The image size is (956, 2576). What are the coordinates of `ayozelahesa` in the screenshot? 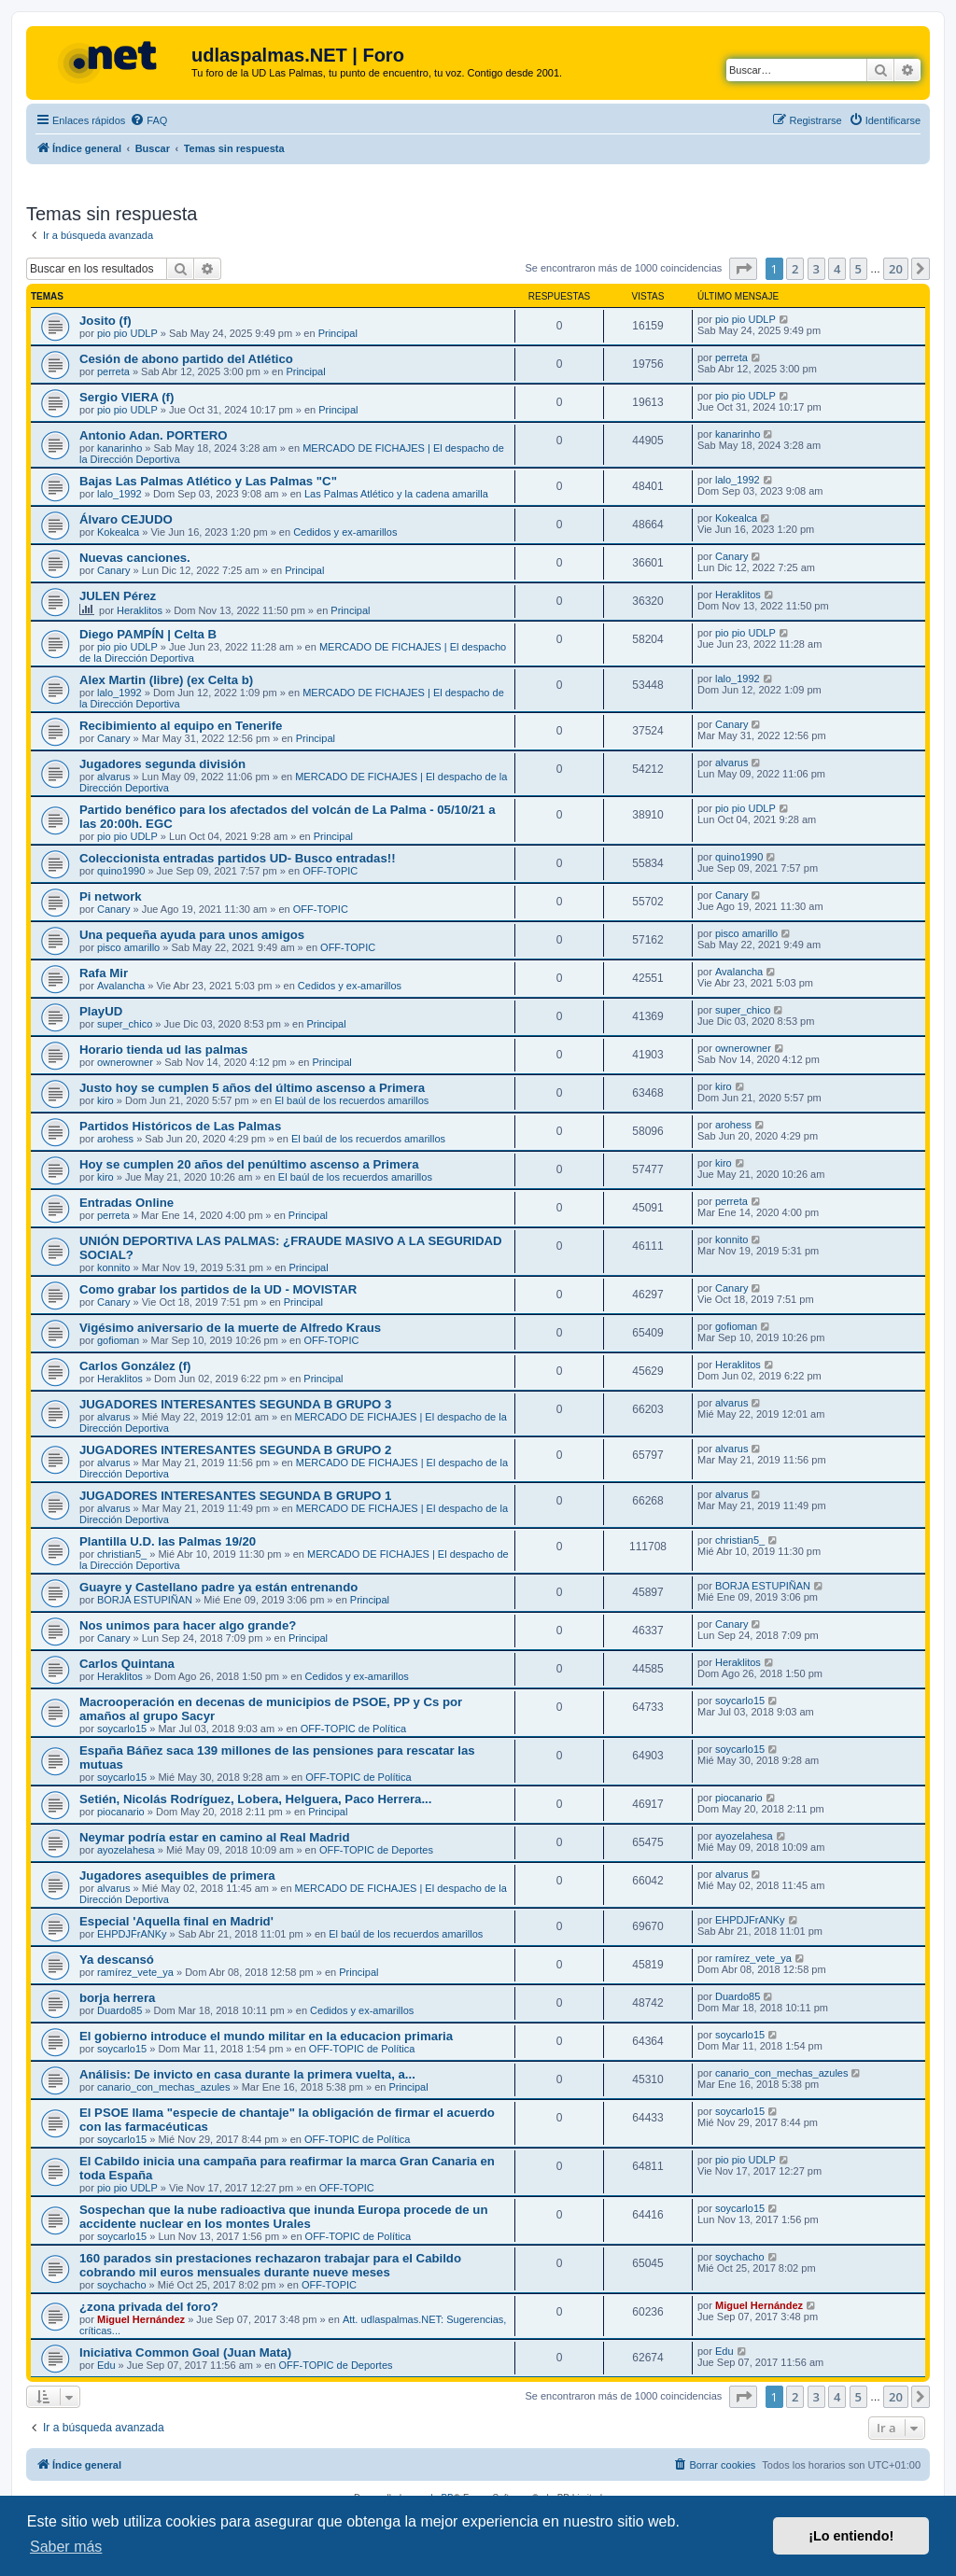 It's located at (126, 1849).